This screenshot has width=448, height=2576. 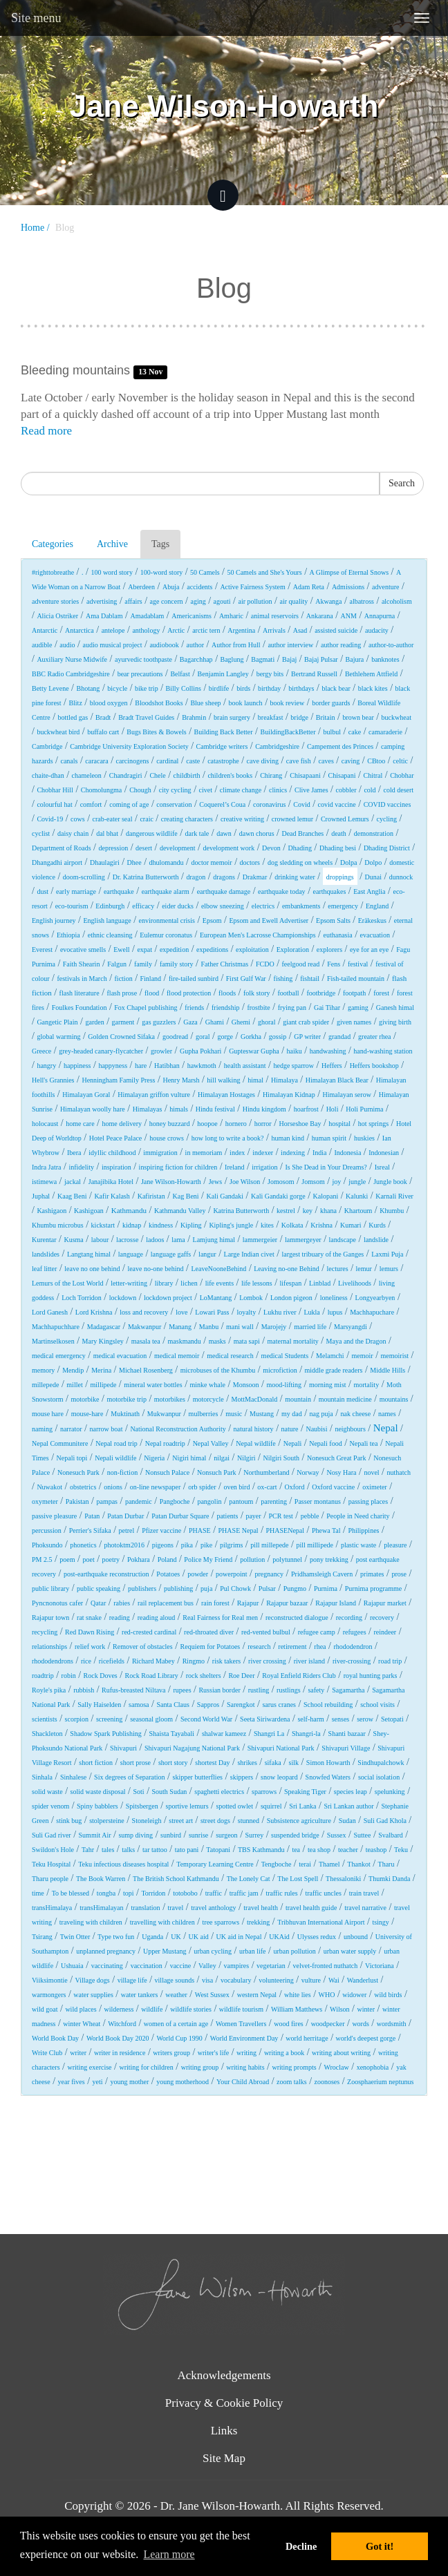 What do you see at coordinates (45, 1123) in the screenshot?
I see `holocaust` at bounding box center [45, 1123].